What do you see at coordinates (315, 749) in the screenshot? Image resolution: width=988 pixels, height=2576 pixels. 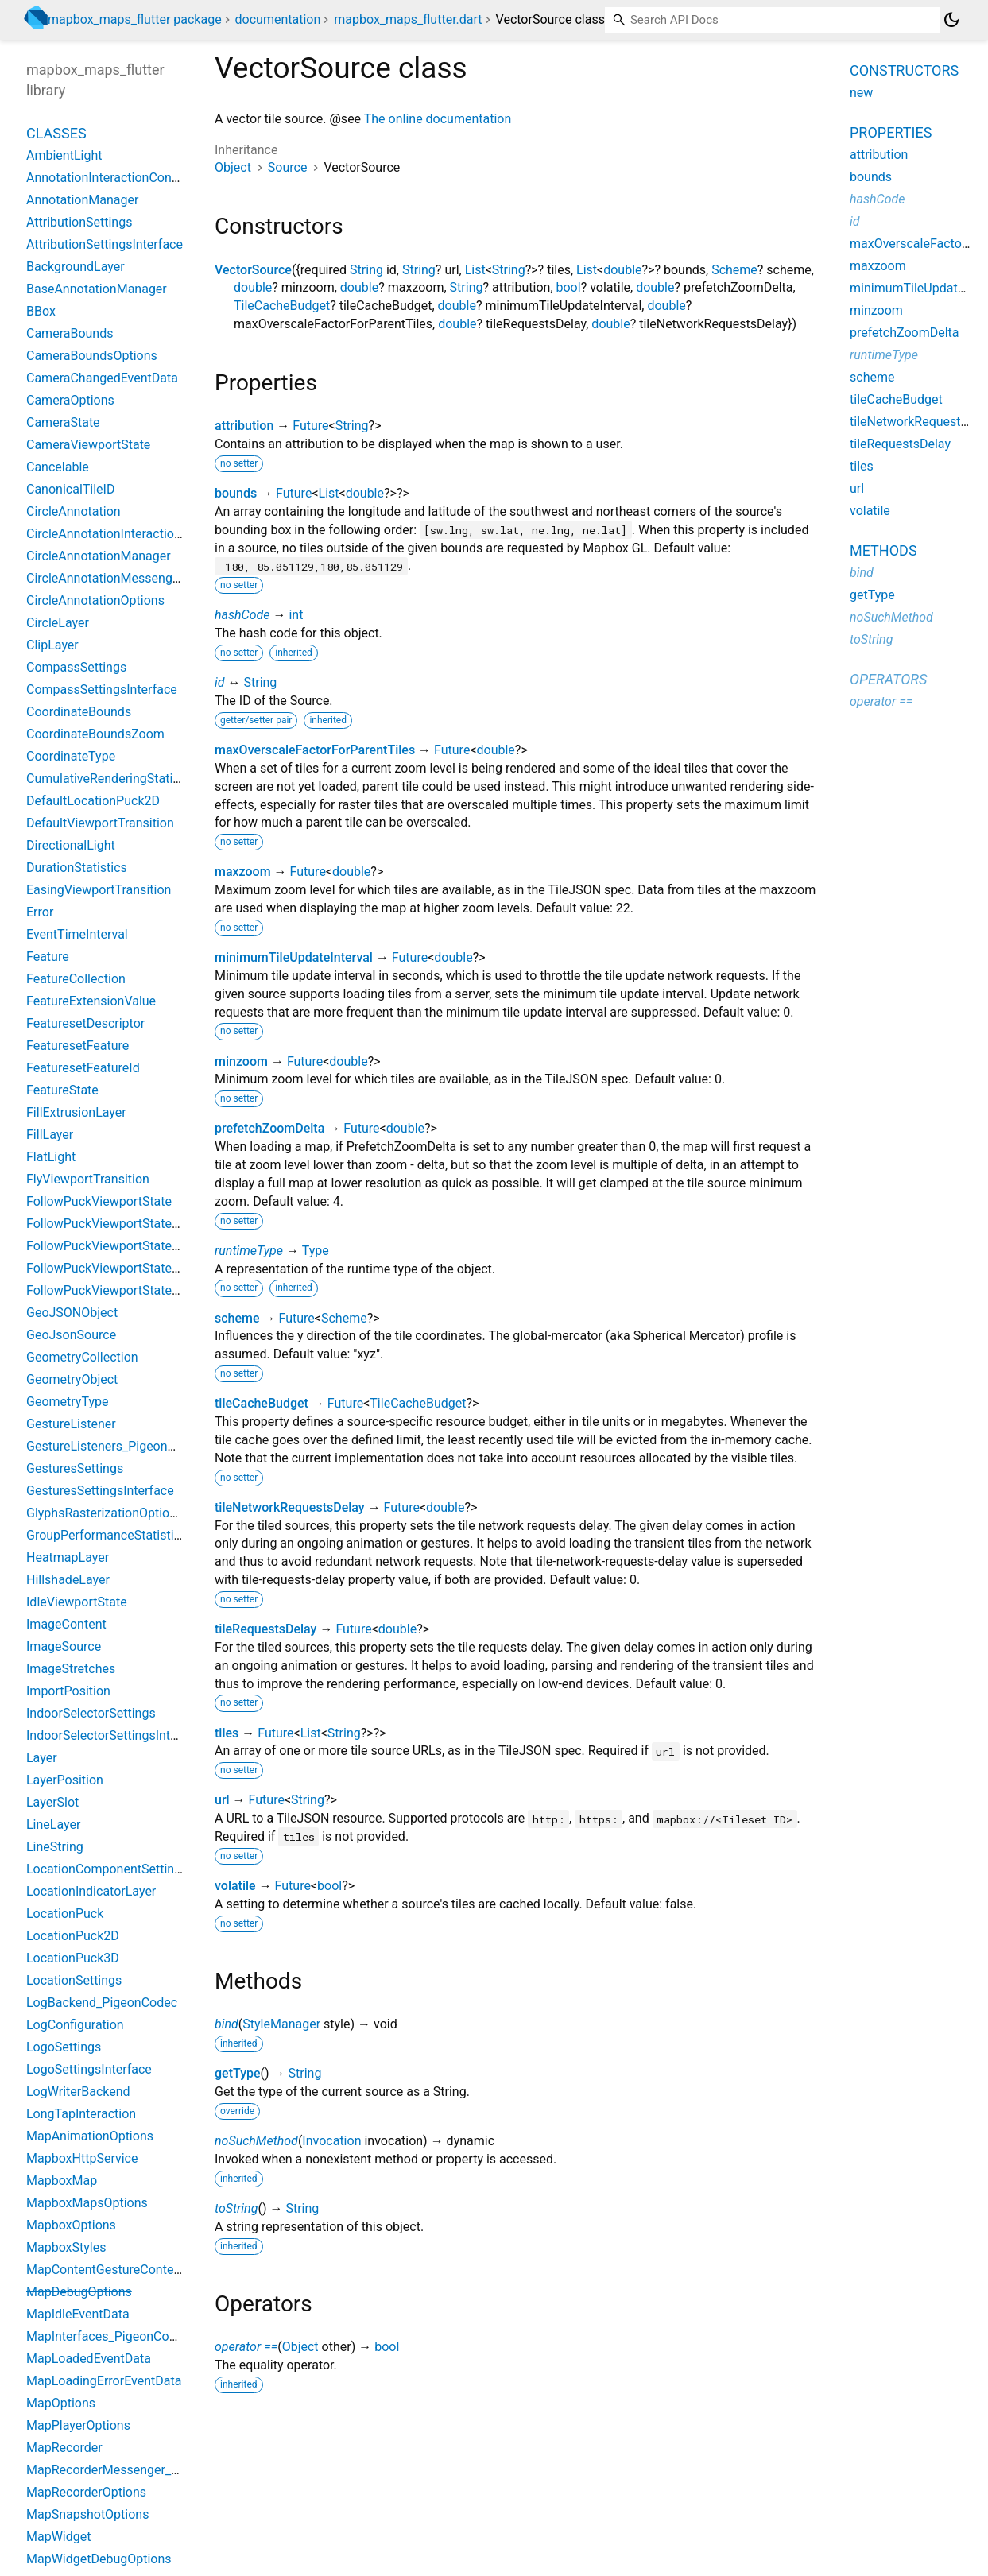 I see `maxOverscaleFactorForParentTiles` at bounding box center [315, 749].